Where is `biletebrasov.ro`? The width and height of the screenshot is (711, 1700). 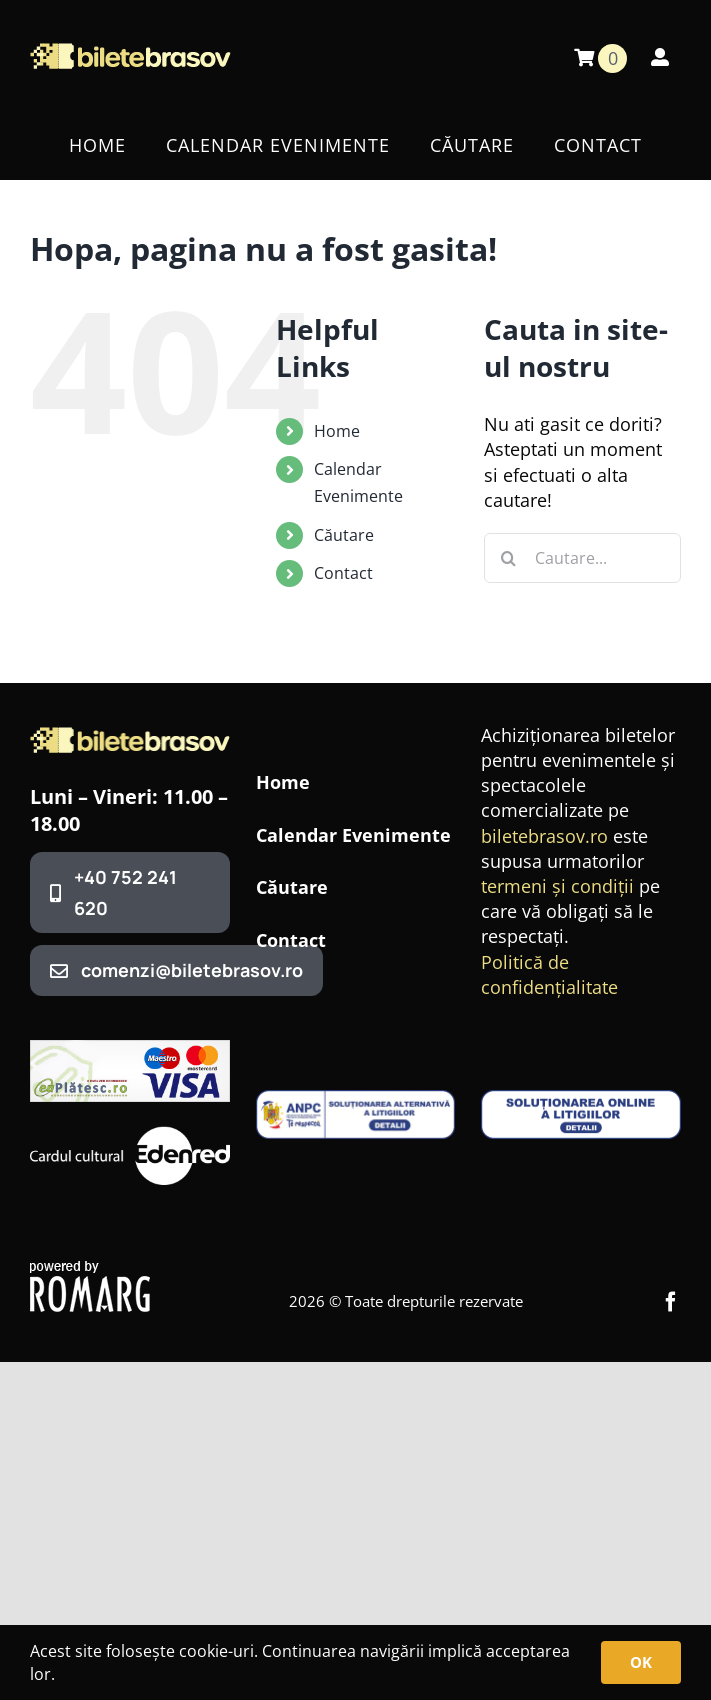
biletebrasov.ro is located at coordinates (544, 836).